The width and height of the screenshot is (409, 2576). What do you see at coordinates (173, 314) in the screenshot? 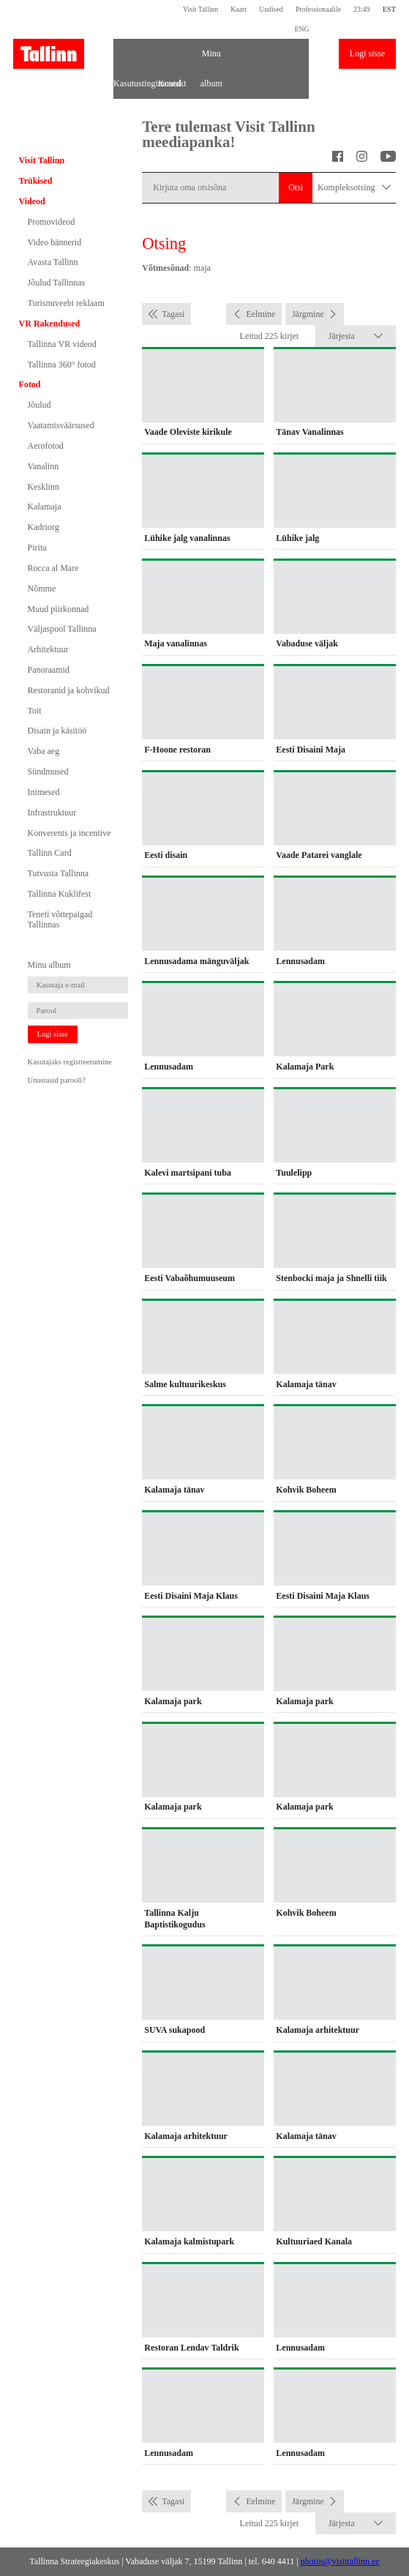
I see `Tagasi` at bounding box center [173, 314].